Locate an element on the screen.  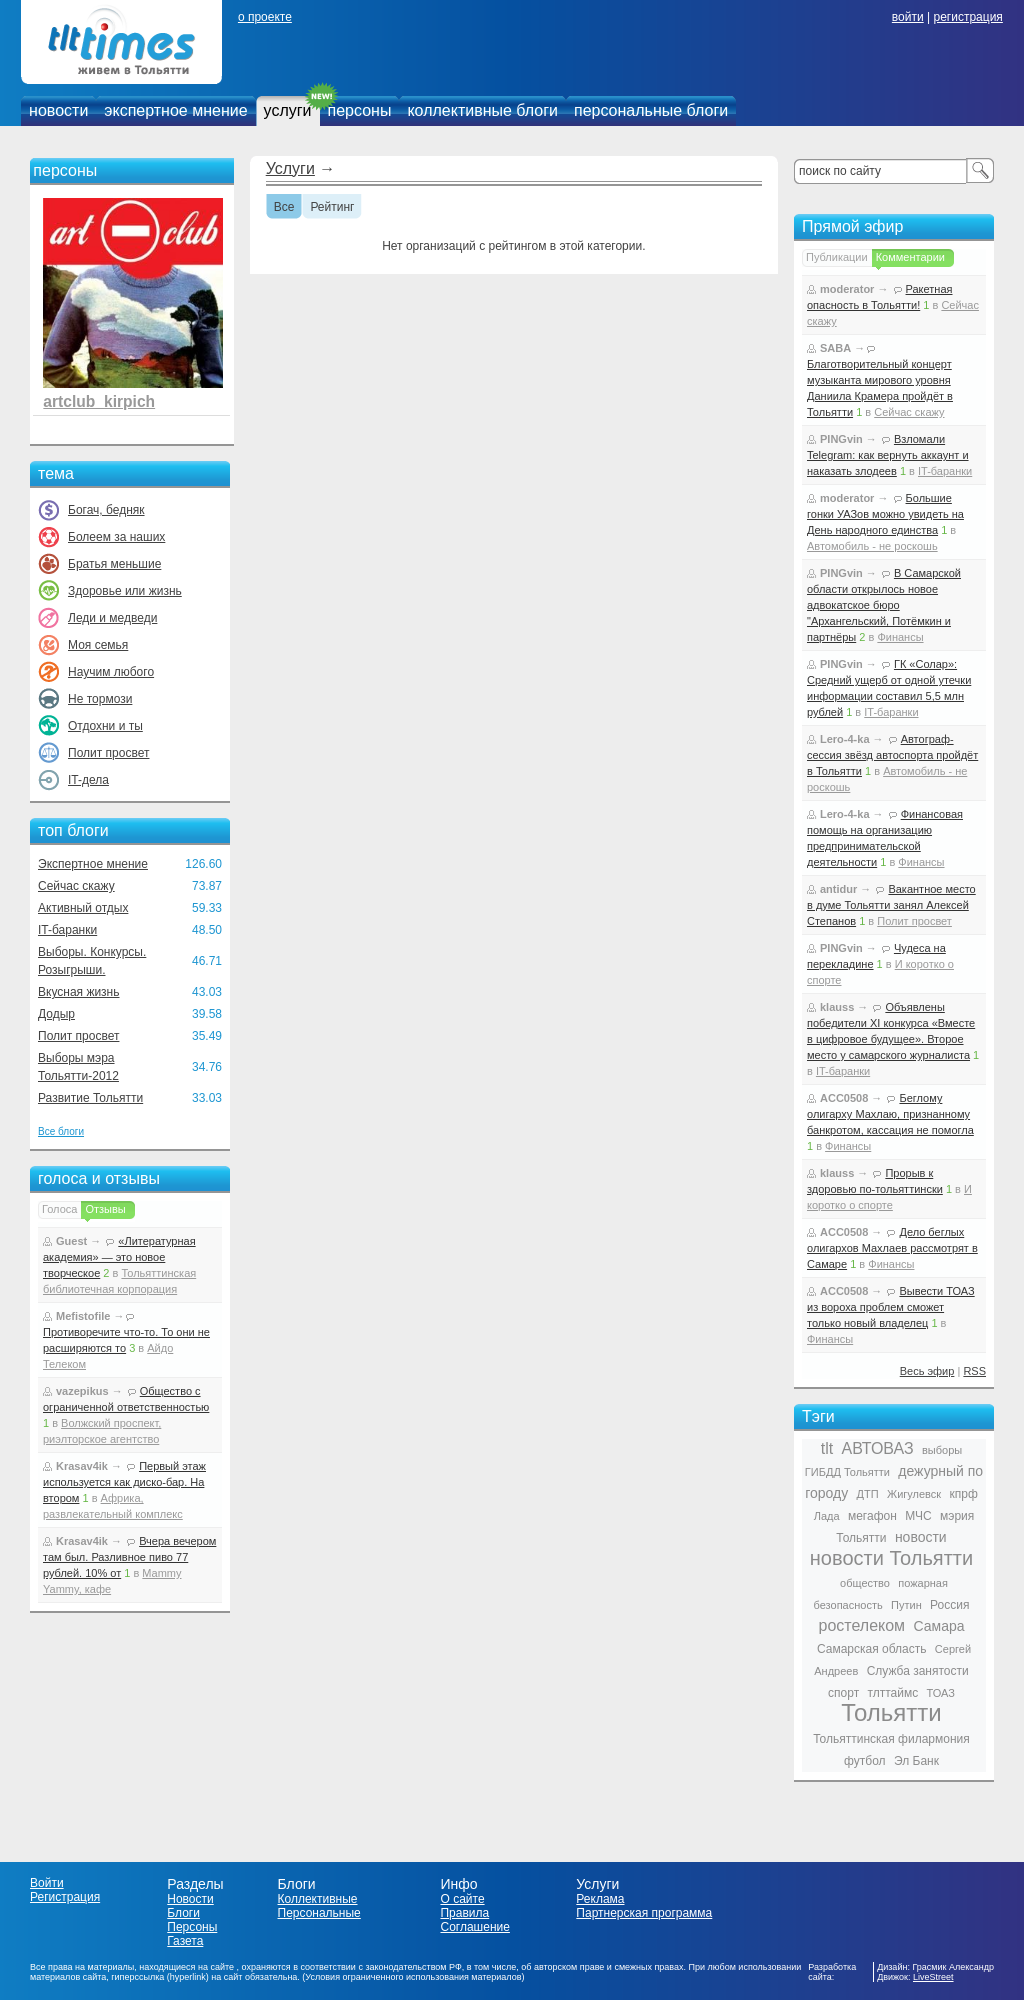
RSS is located at coordinates (974, 1371).